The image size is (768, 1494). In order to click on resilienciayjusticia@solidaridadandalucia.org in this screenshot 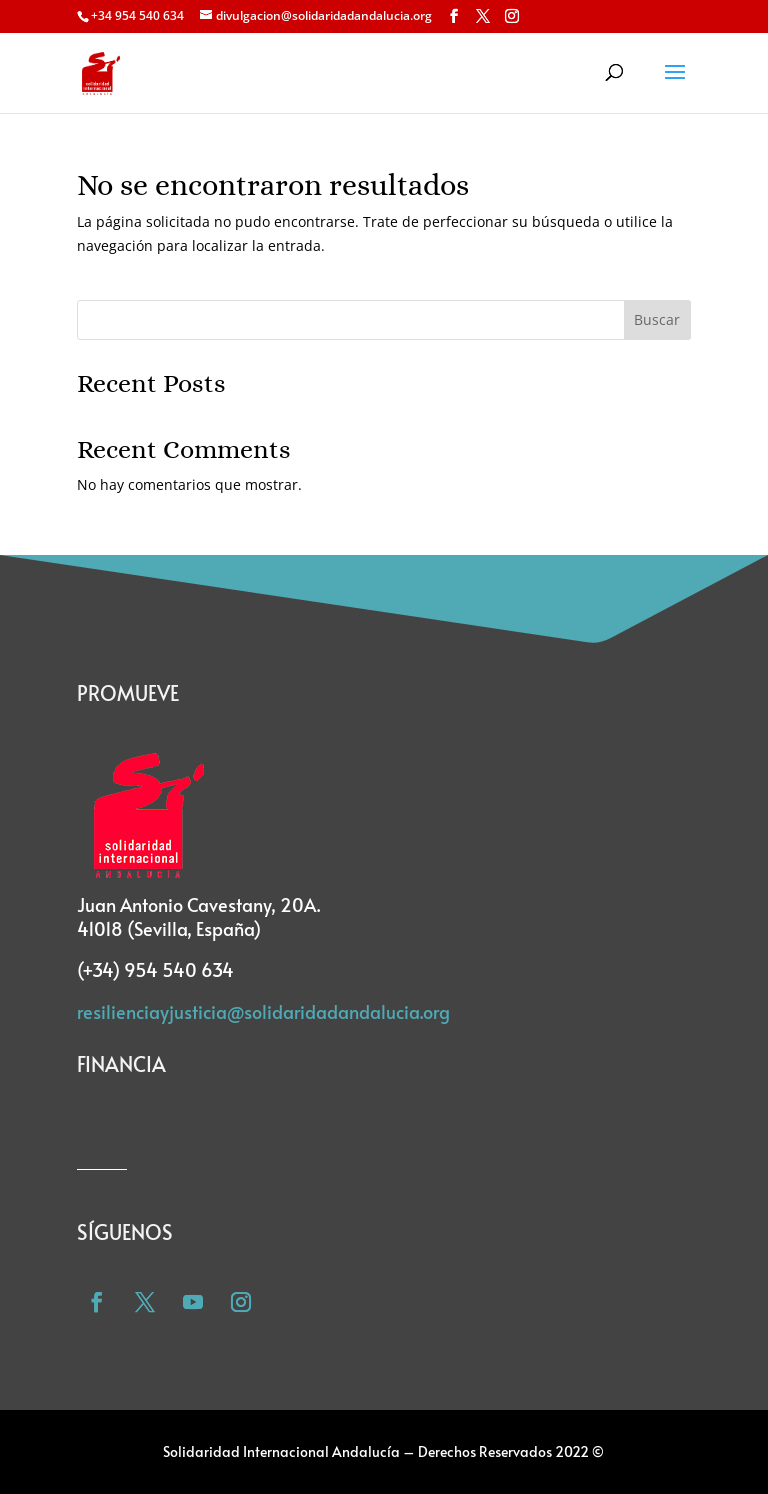, I will do `click(263, 1011)`.